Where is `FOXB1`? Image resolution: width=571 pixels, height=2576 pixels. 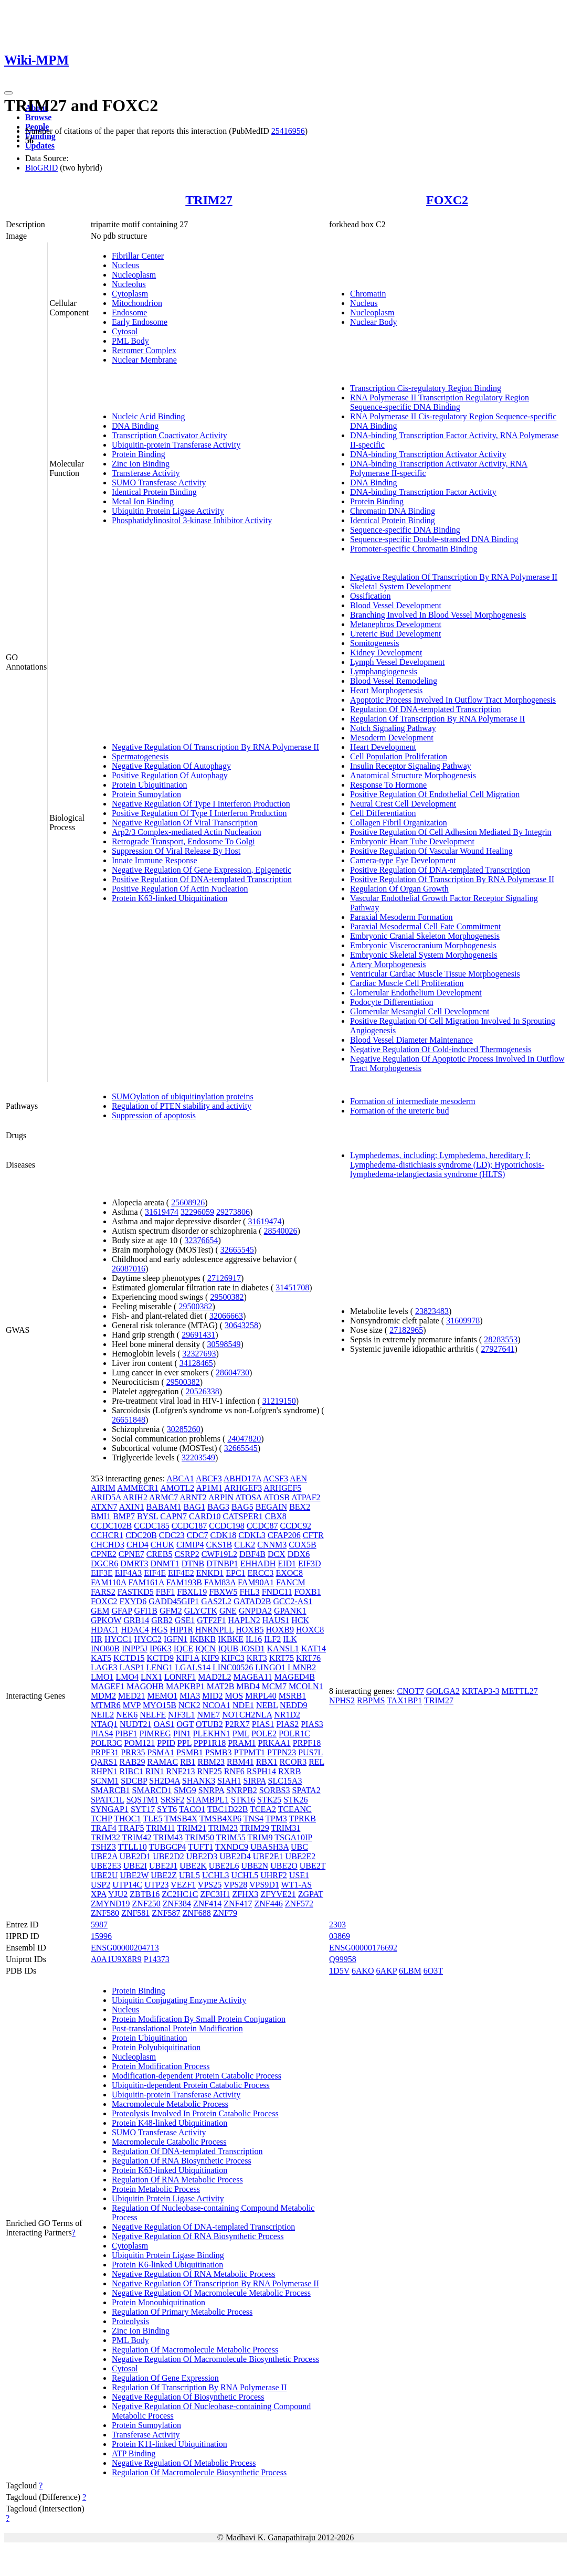
FOXB1 is located at coordinates (307, 1591).